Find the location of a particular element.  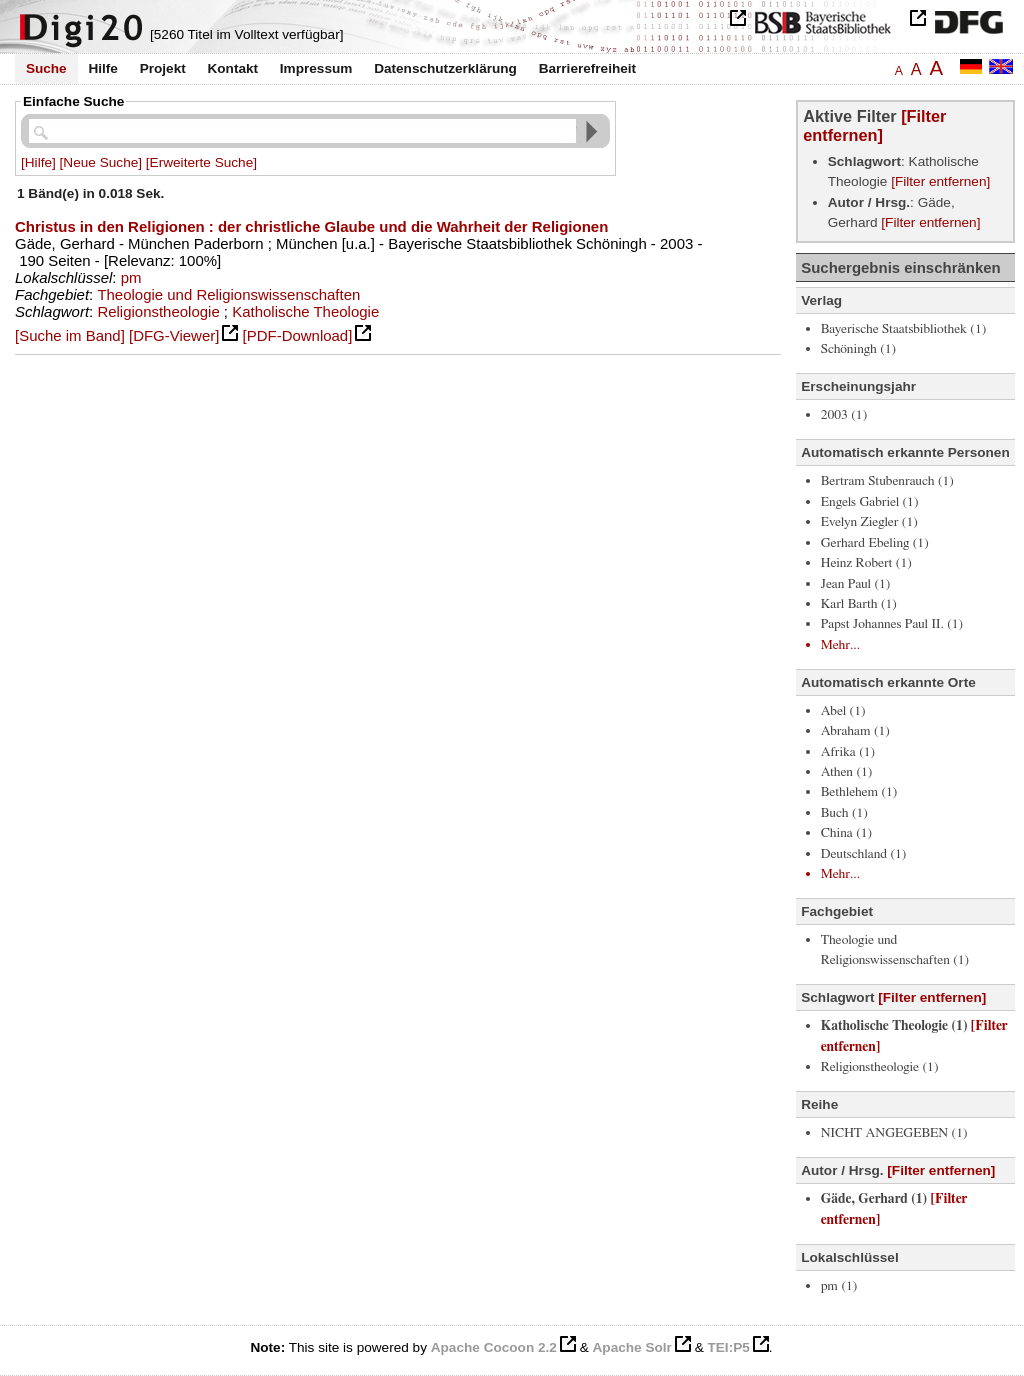

Religionstheologie (1) is located at coordinates (880, 1067).